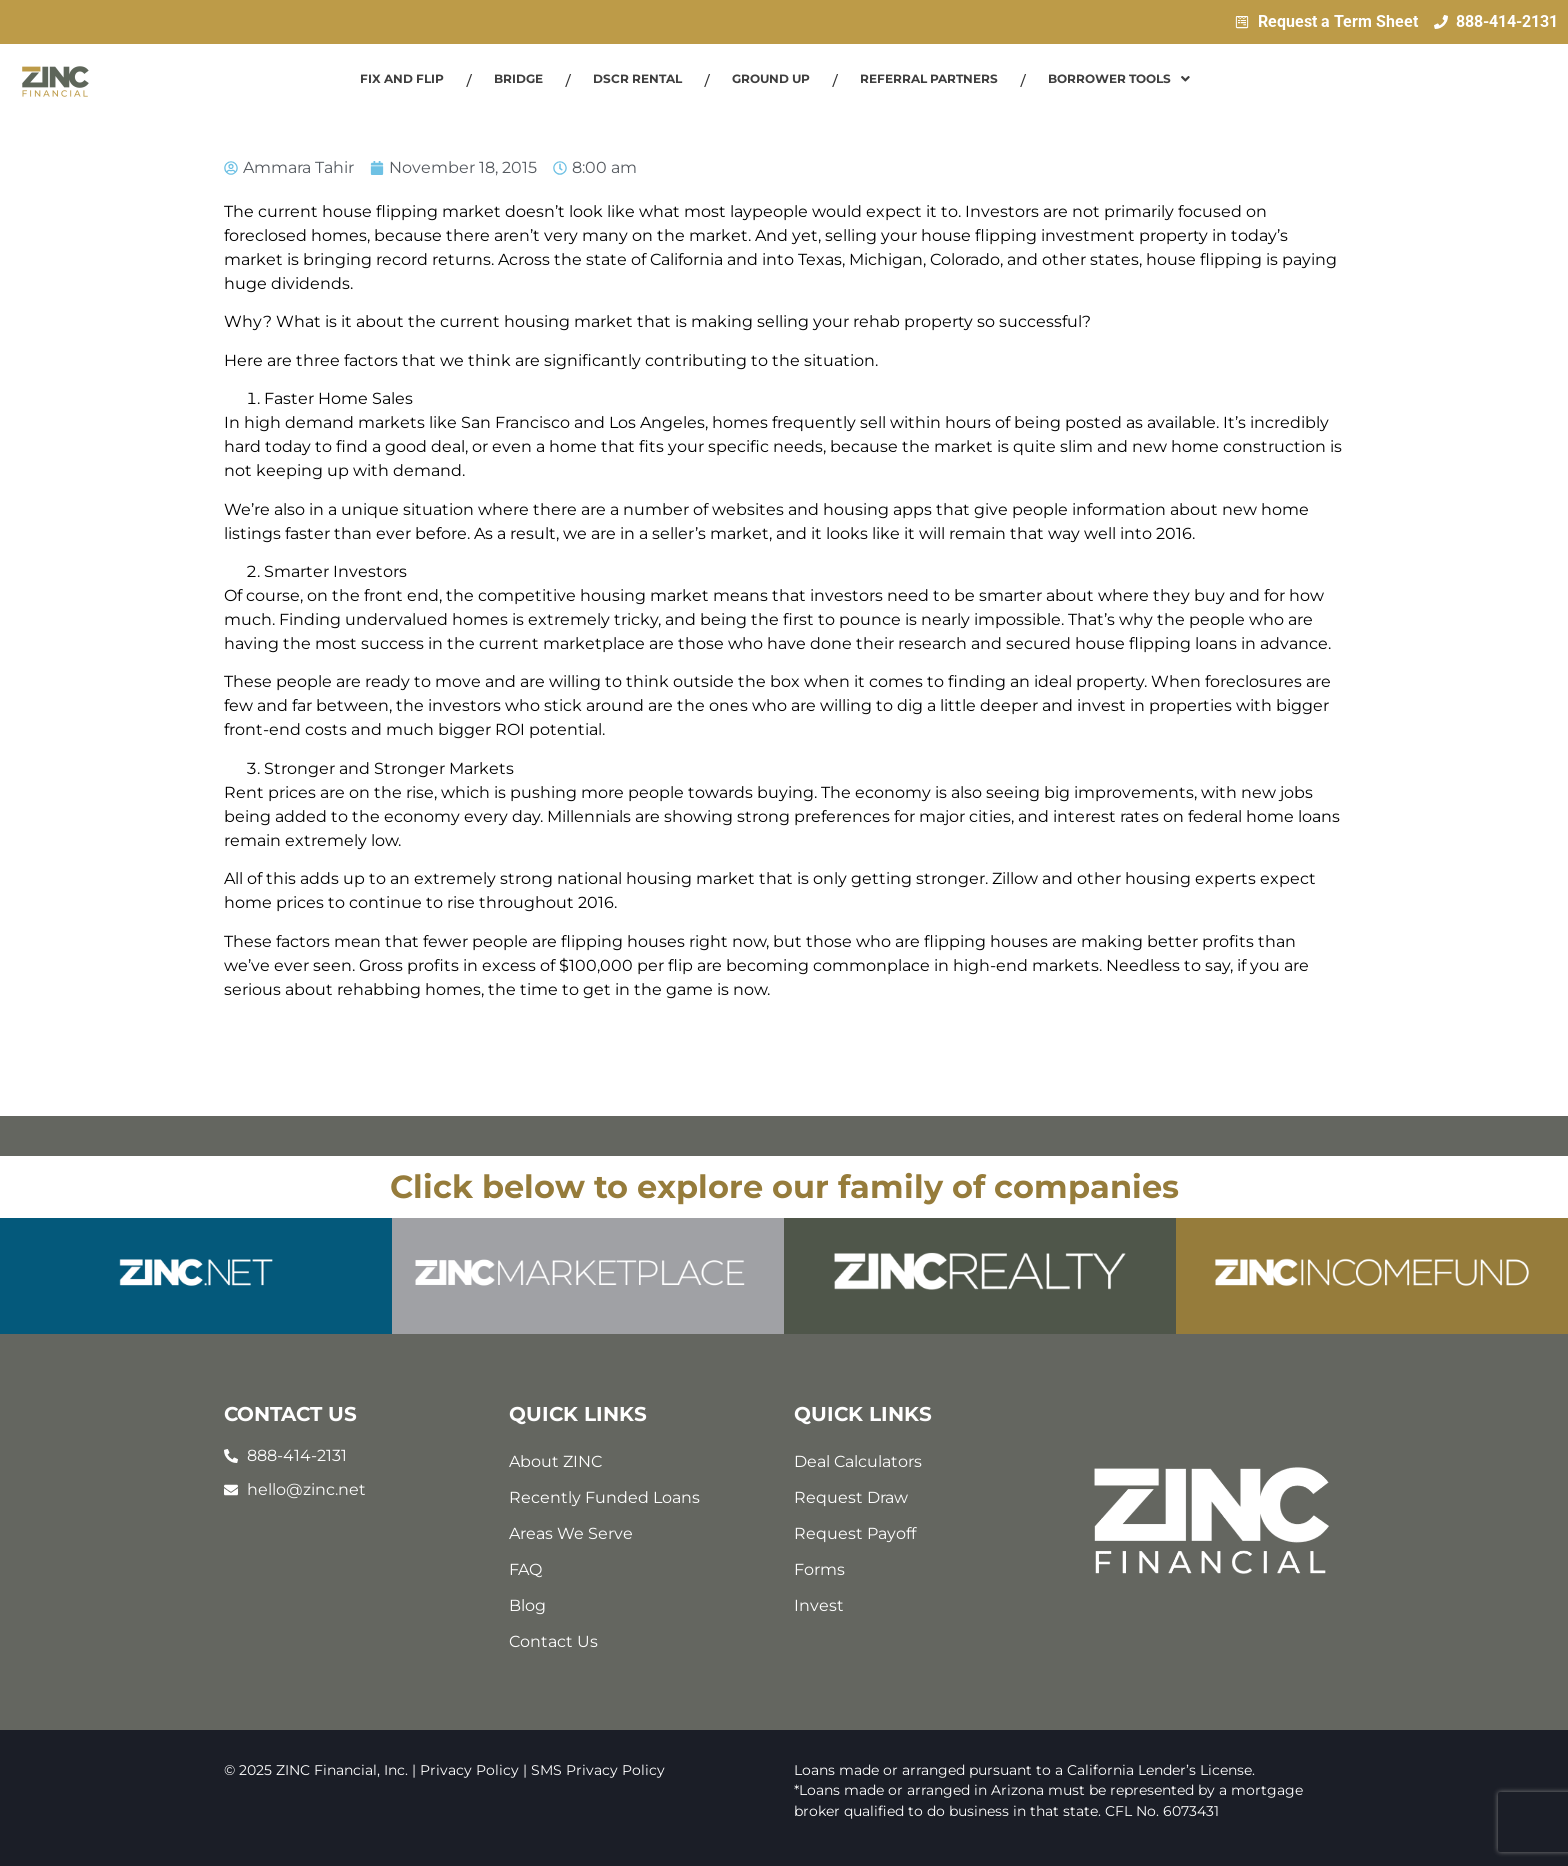 Image resolution: width=1568 pixels, height=1866 pixels. I want to click on Blog, so click(527, 1605).